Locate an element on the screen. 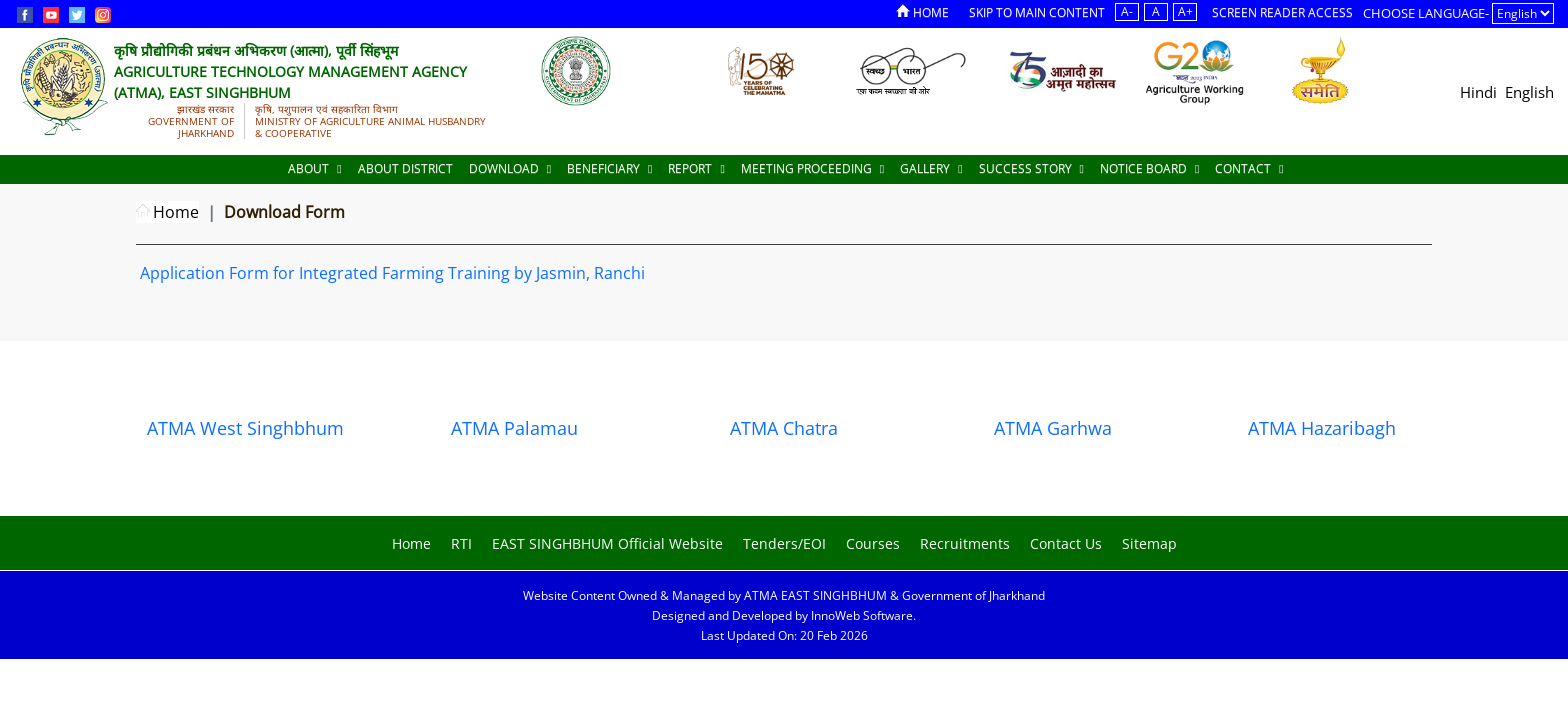 Image resolution: width=1568 pixels, height=720 pixels. Report [Documents] is located at coordinates (696, 168).